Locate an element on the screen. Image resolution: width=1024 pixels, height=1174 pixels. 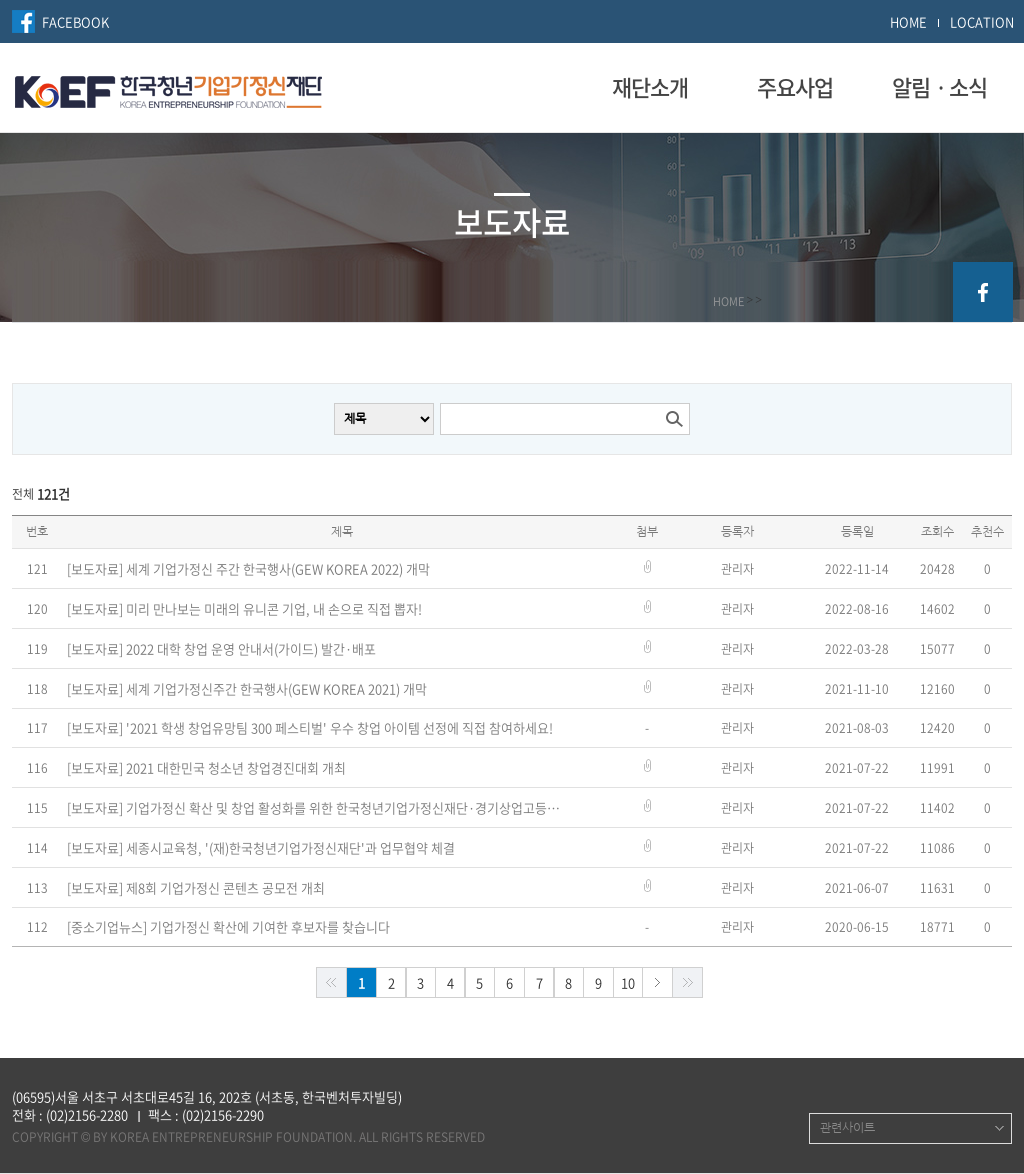
10 is located at coordinates (628, 982).